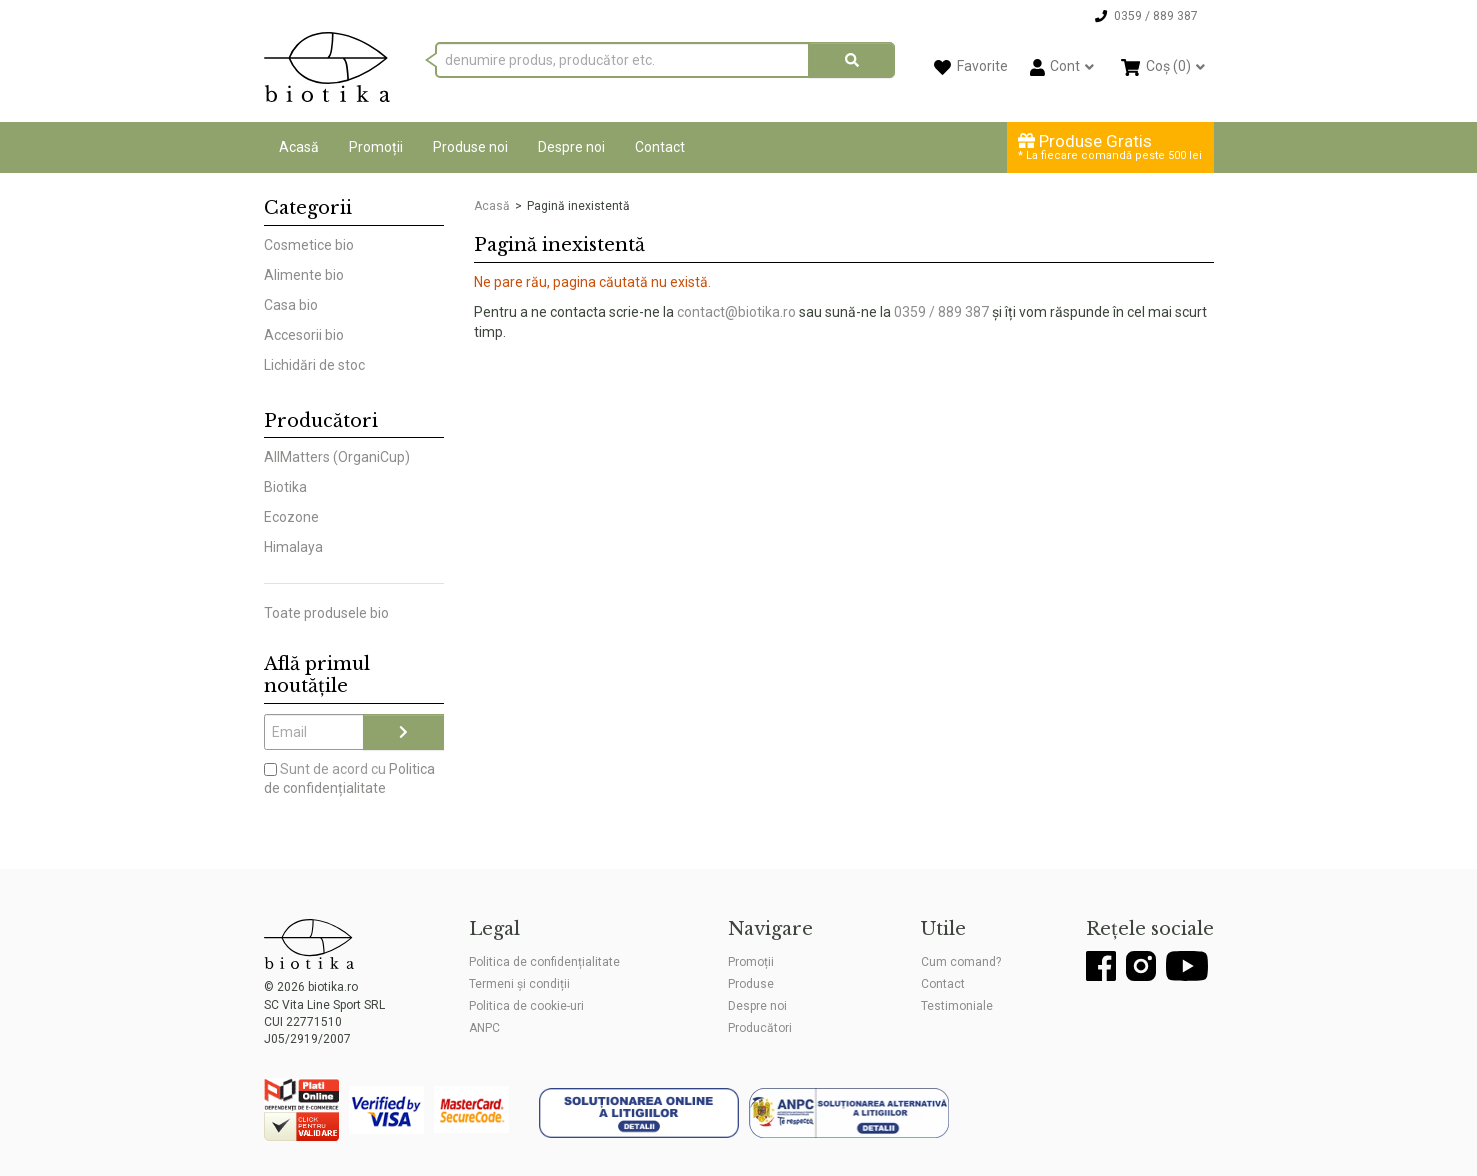  What do you see at coordinates (309, 245) in the screenshot?
I see `Cosmetice bio` at bounding box center [309, 245].